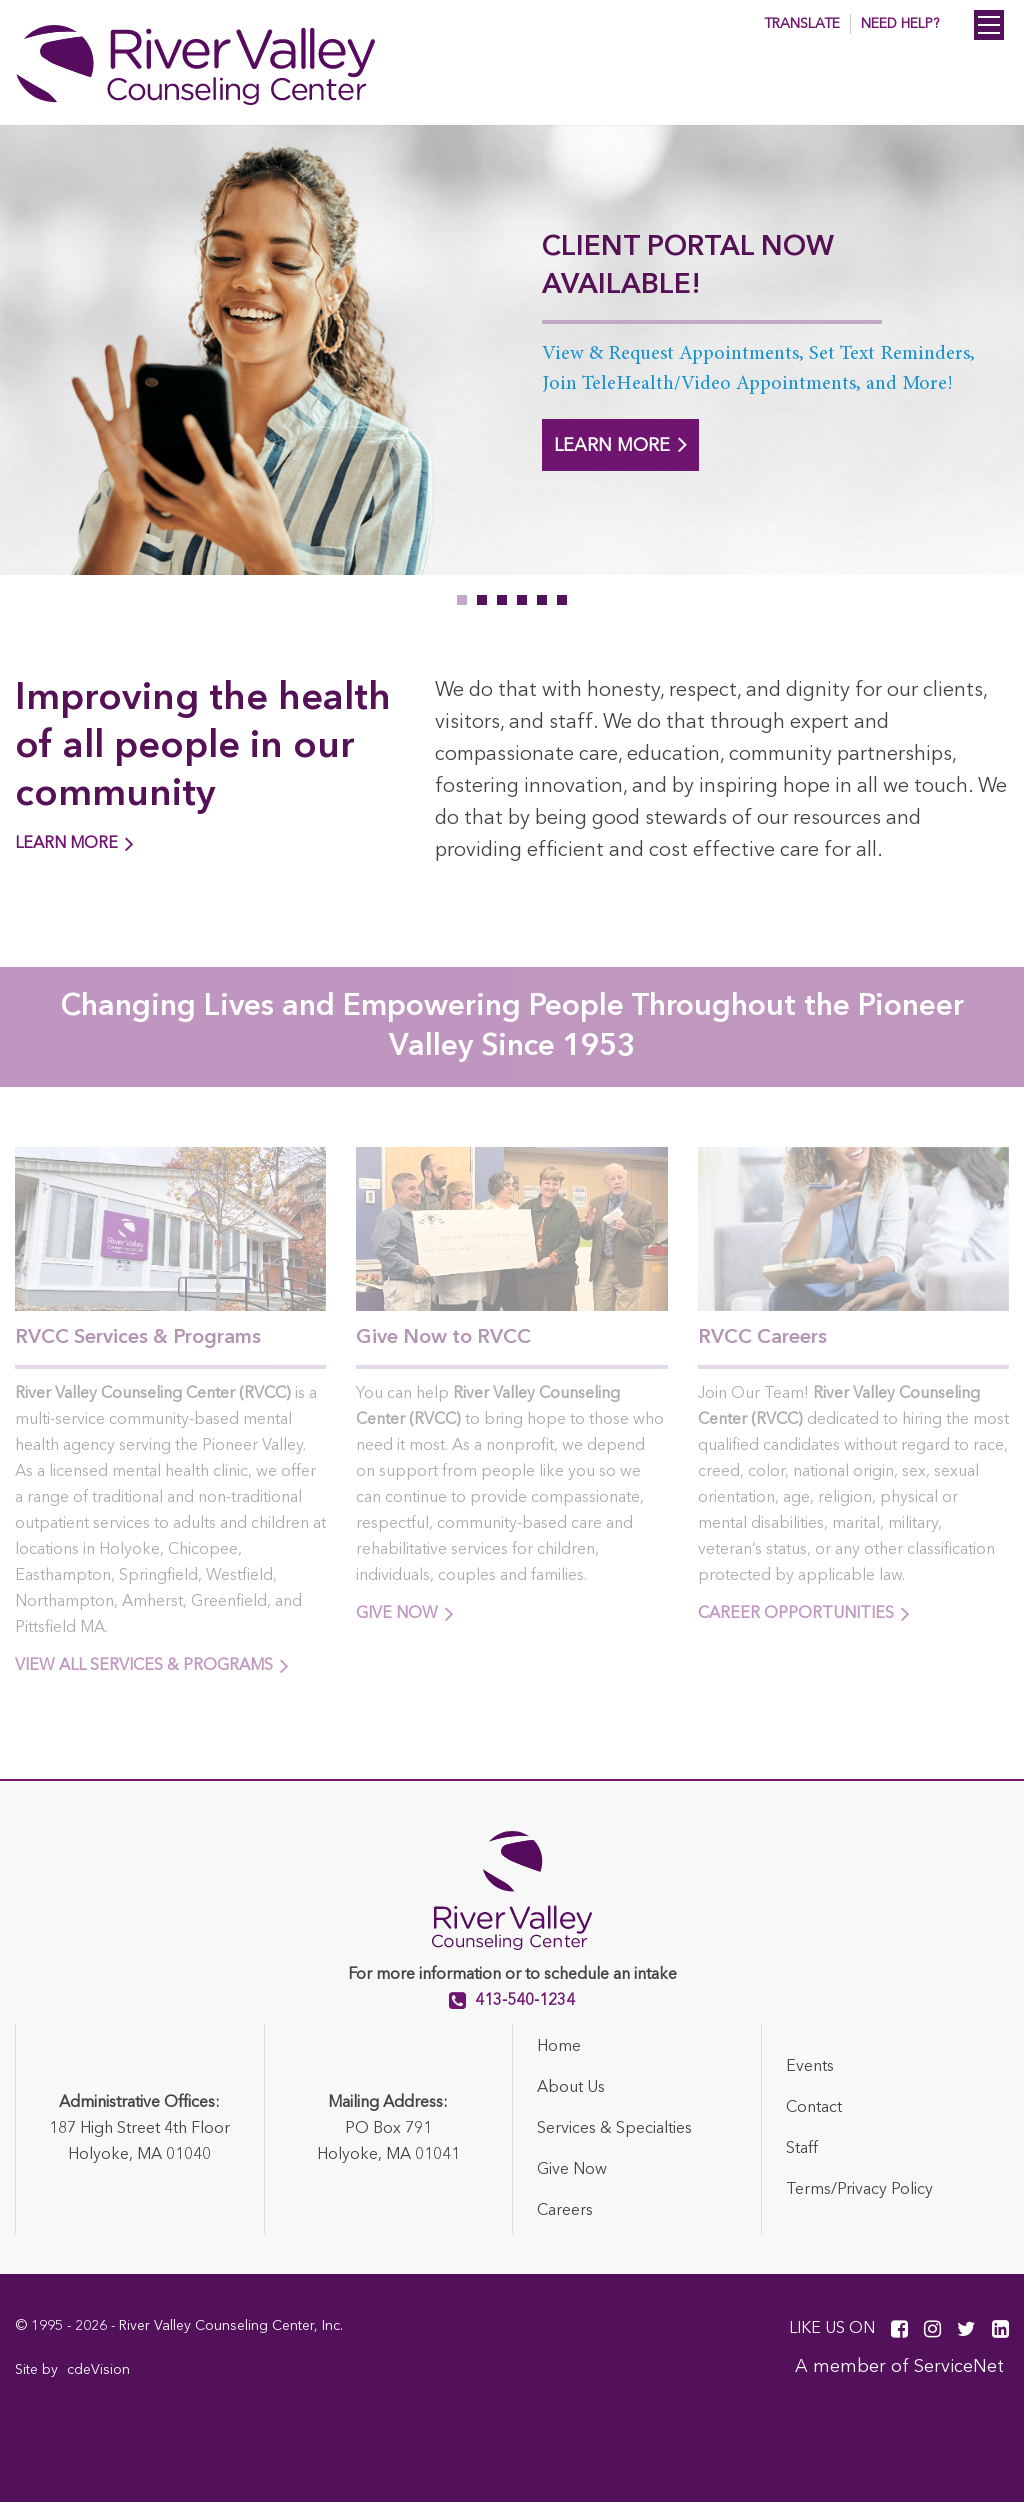 The height and width of the screenshot is (2502, 1024). I want to click on Contact, so click(814, 2108).